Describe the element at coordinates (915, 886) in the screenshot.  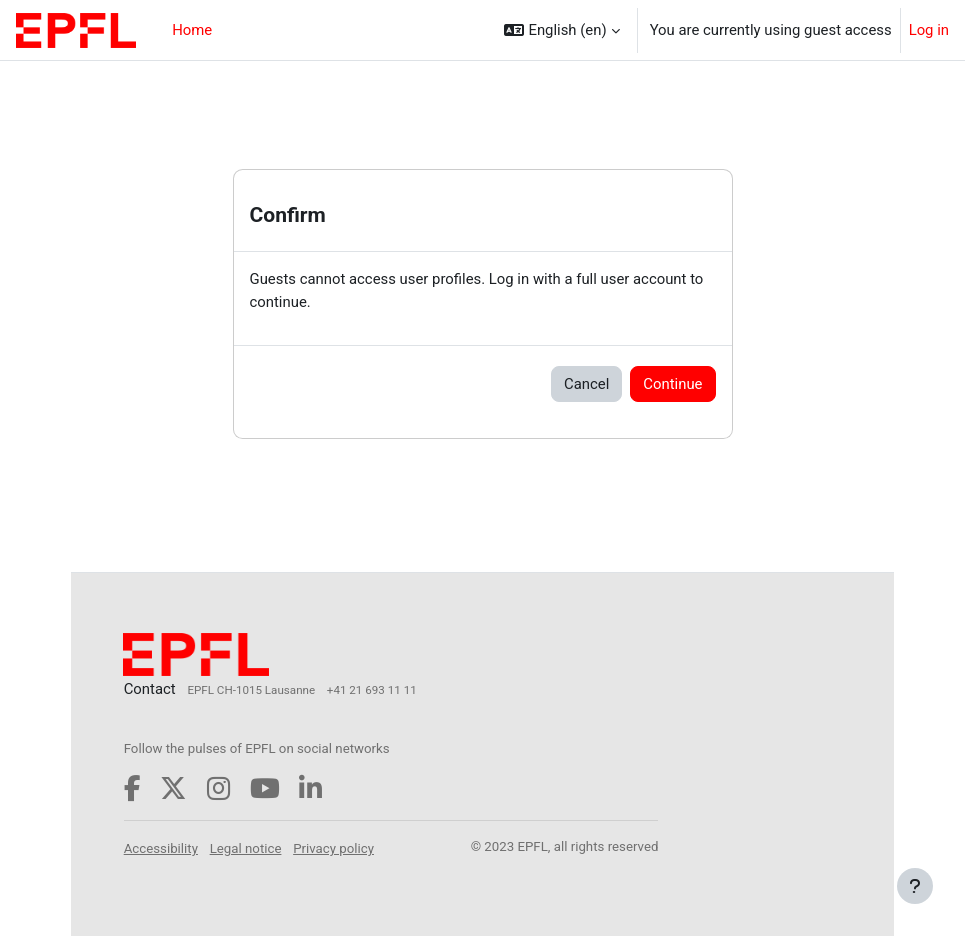
I see `[Show footer]` at that location.